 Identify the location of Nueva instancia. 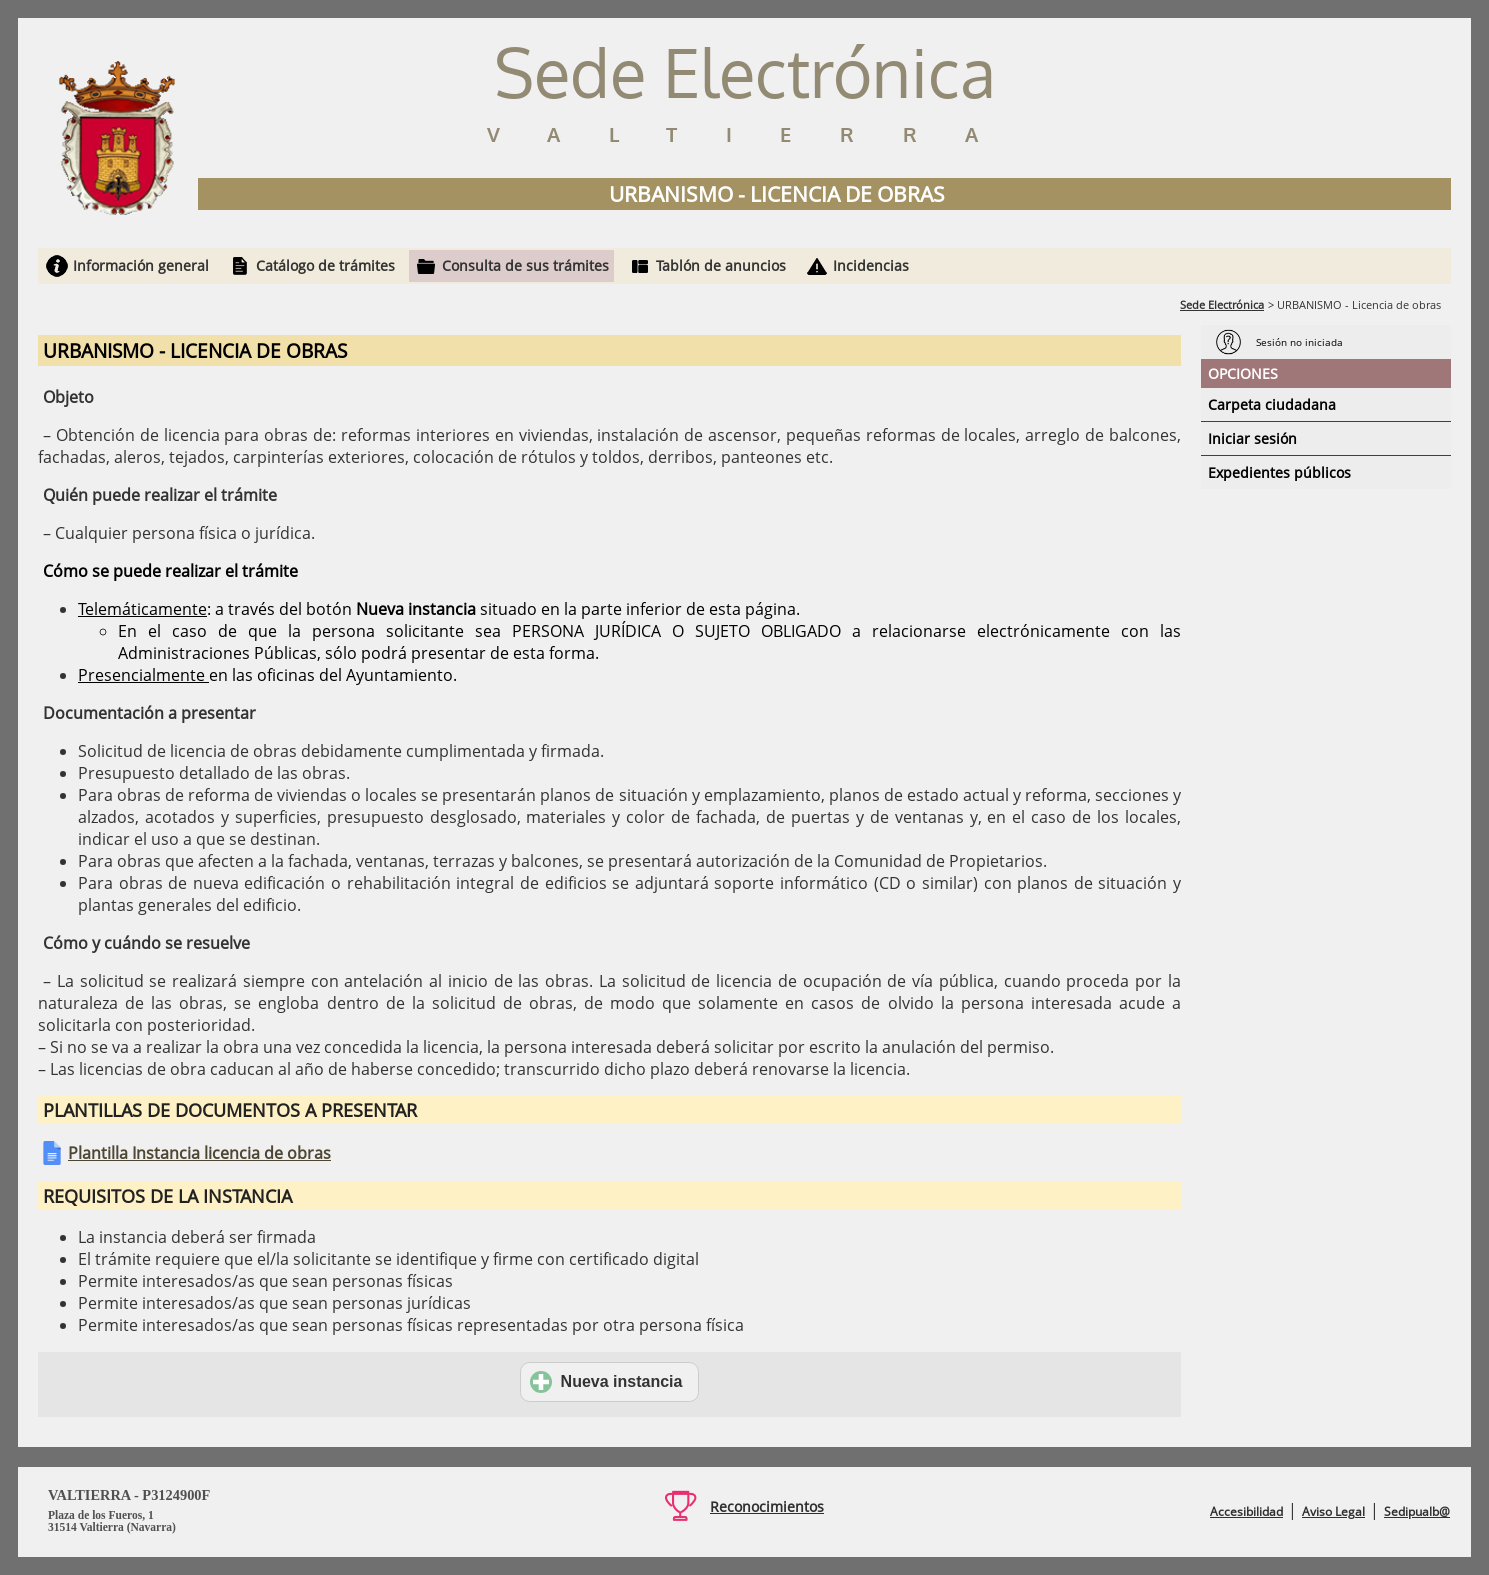
(606, 1382).